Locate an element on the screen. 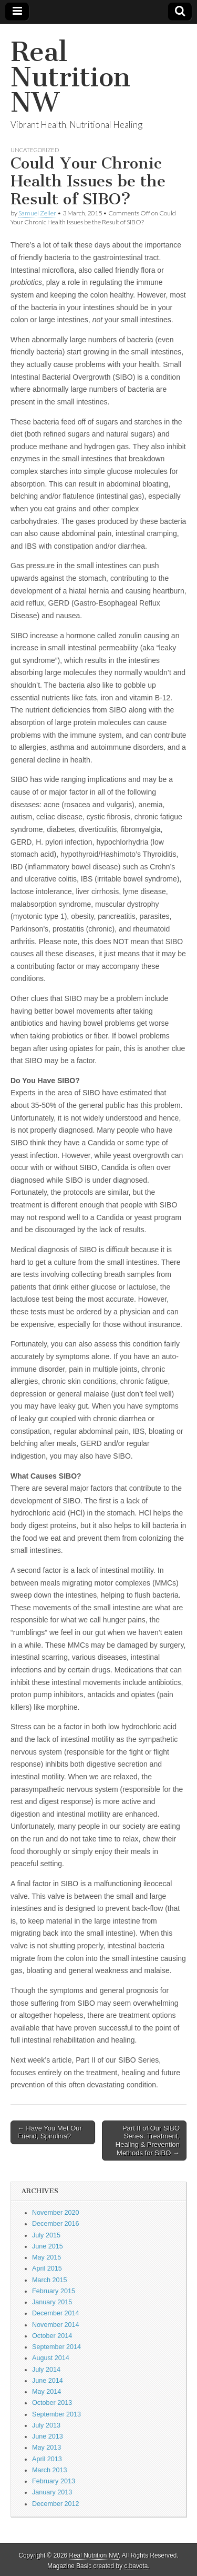 Image resolution: width=197 pixels, height=2576 pixels. ← Have You Met Our Friend, Spirulina? is located at coordinates (49, 2132).